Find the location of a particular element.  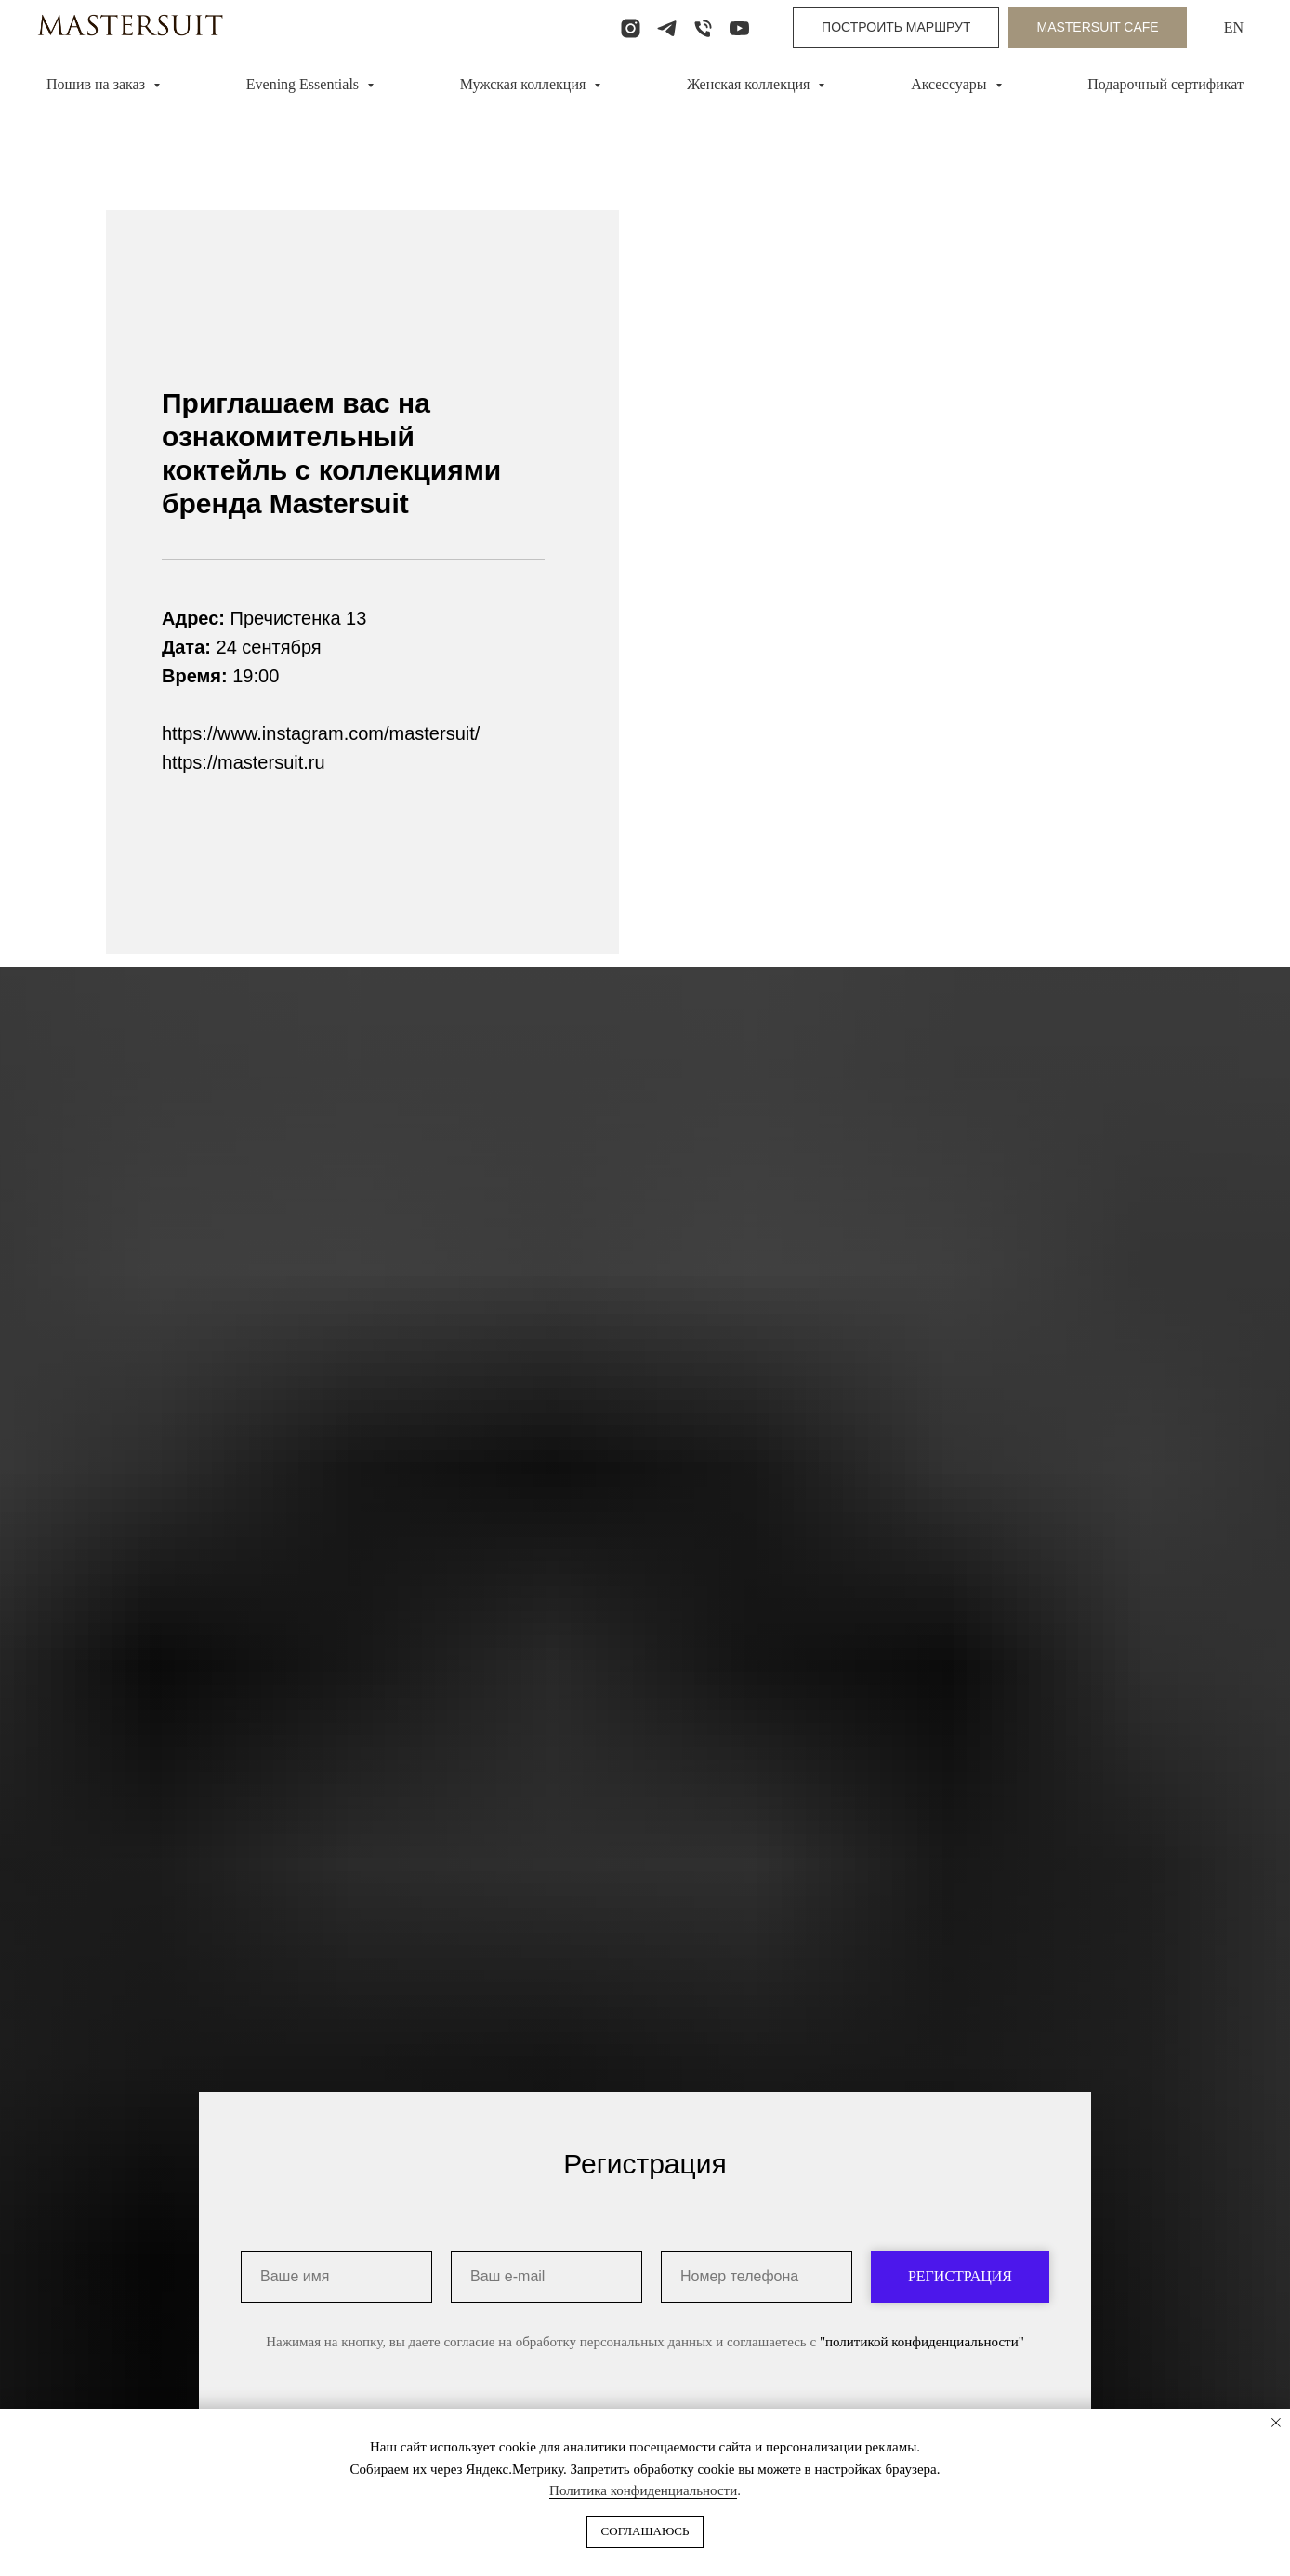

Женская коллекция is located at coordinates (750, 84).